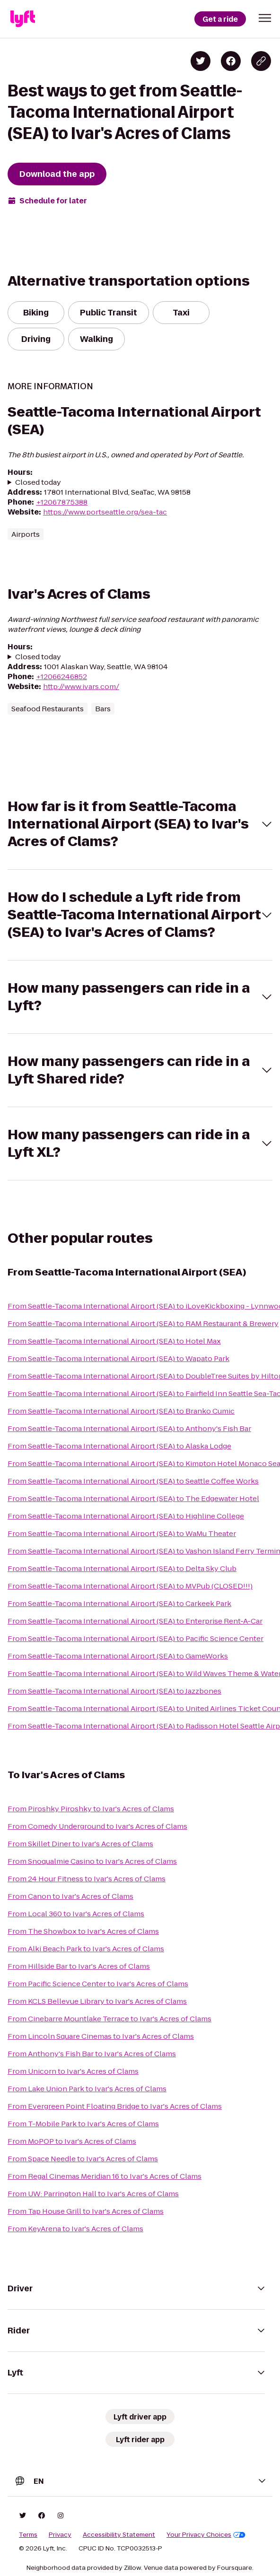 This screenshot has width=280, height=2576. I want to click on Closed today, so click(38, 482).